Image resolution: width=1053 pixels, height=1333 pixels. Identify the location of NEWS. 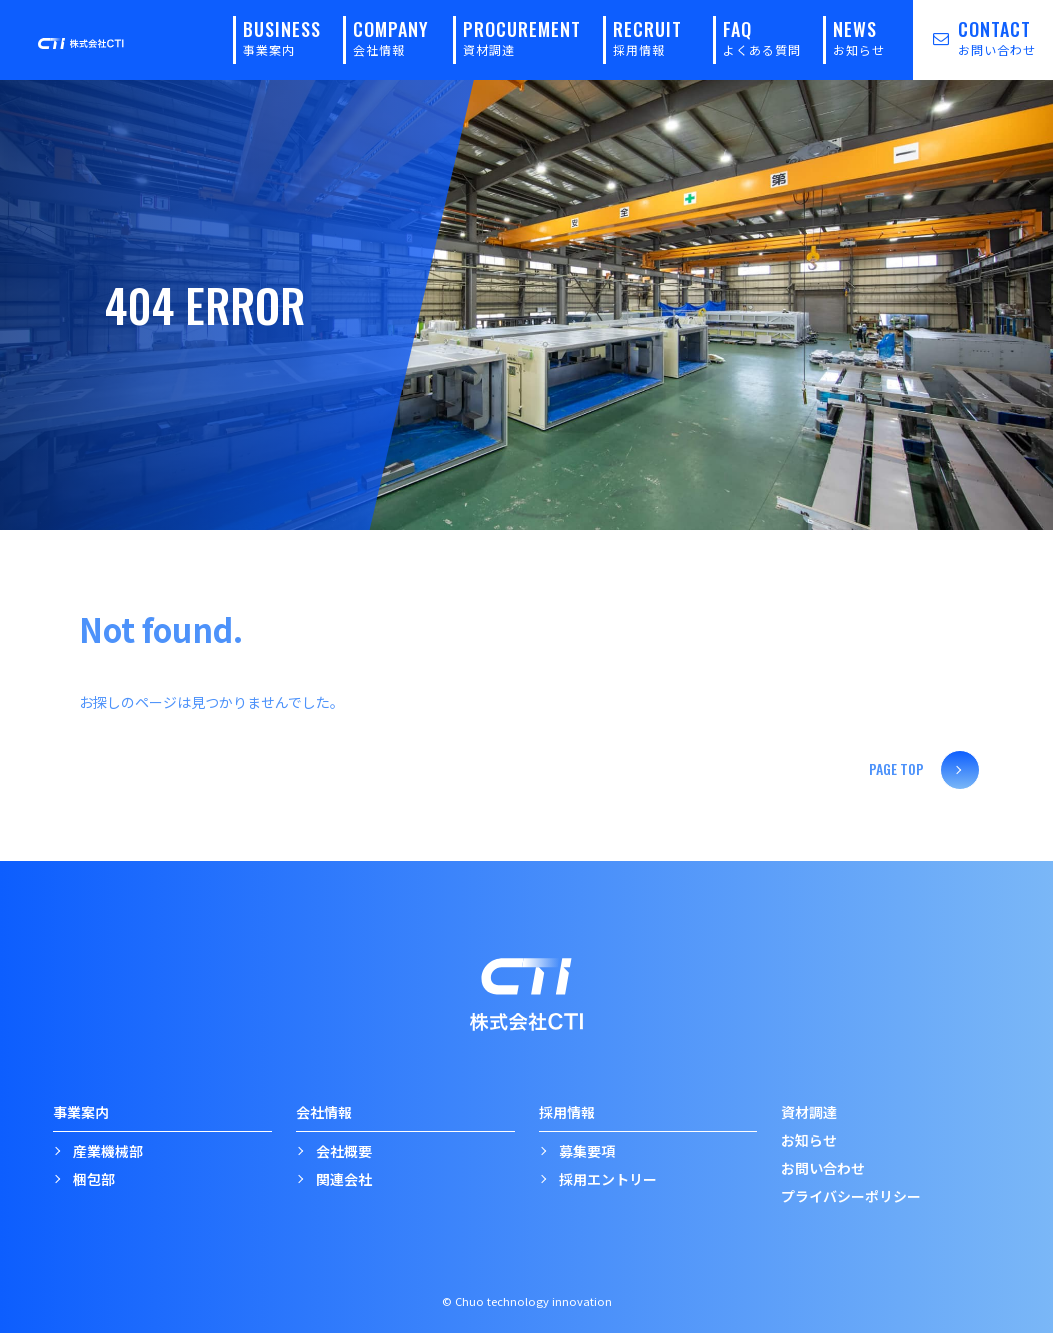
(859, 37).